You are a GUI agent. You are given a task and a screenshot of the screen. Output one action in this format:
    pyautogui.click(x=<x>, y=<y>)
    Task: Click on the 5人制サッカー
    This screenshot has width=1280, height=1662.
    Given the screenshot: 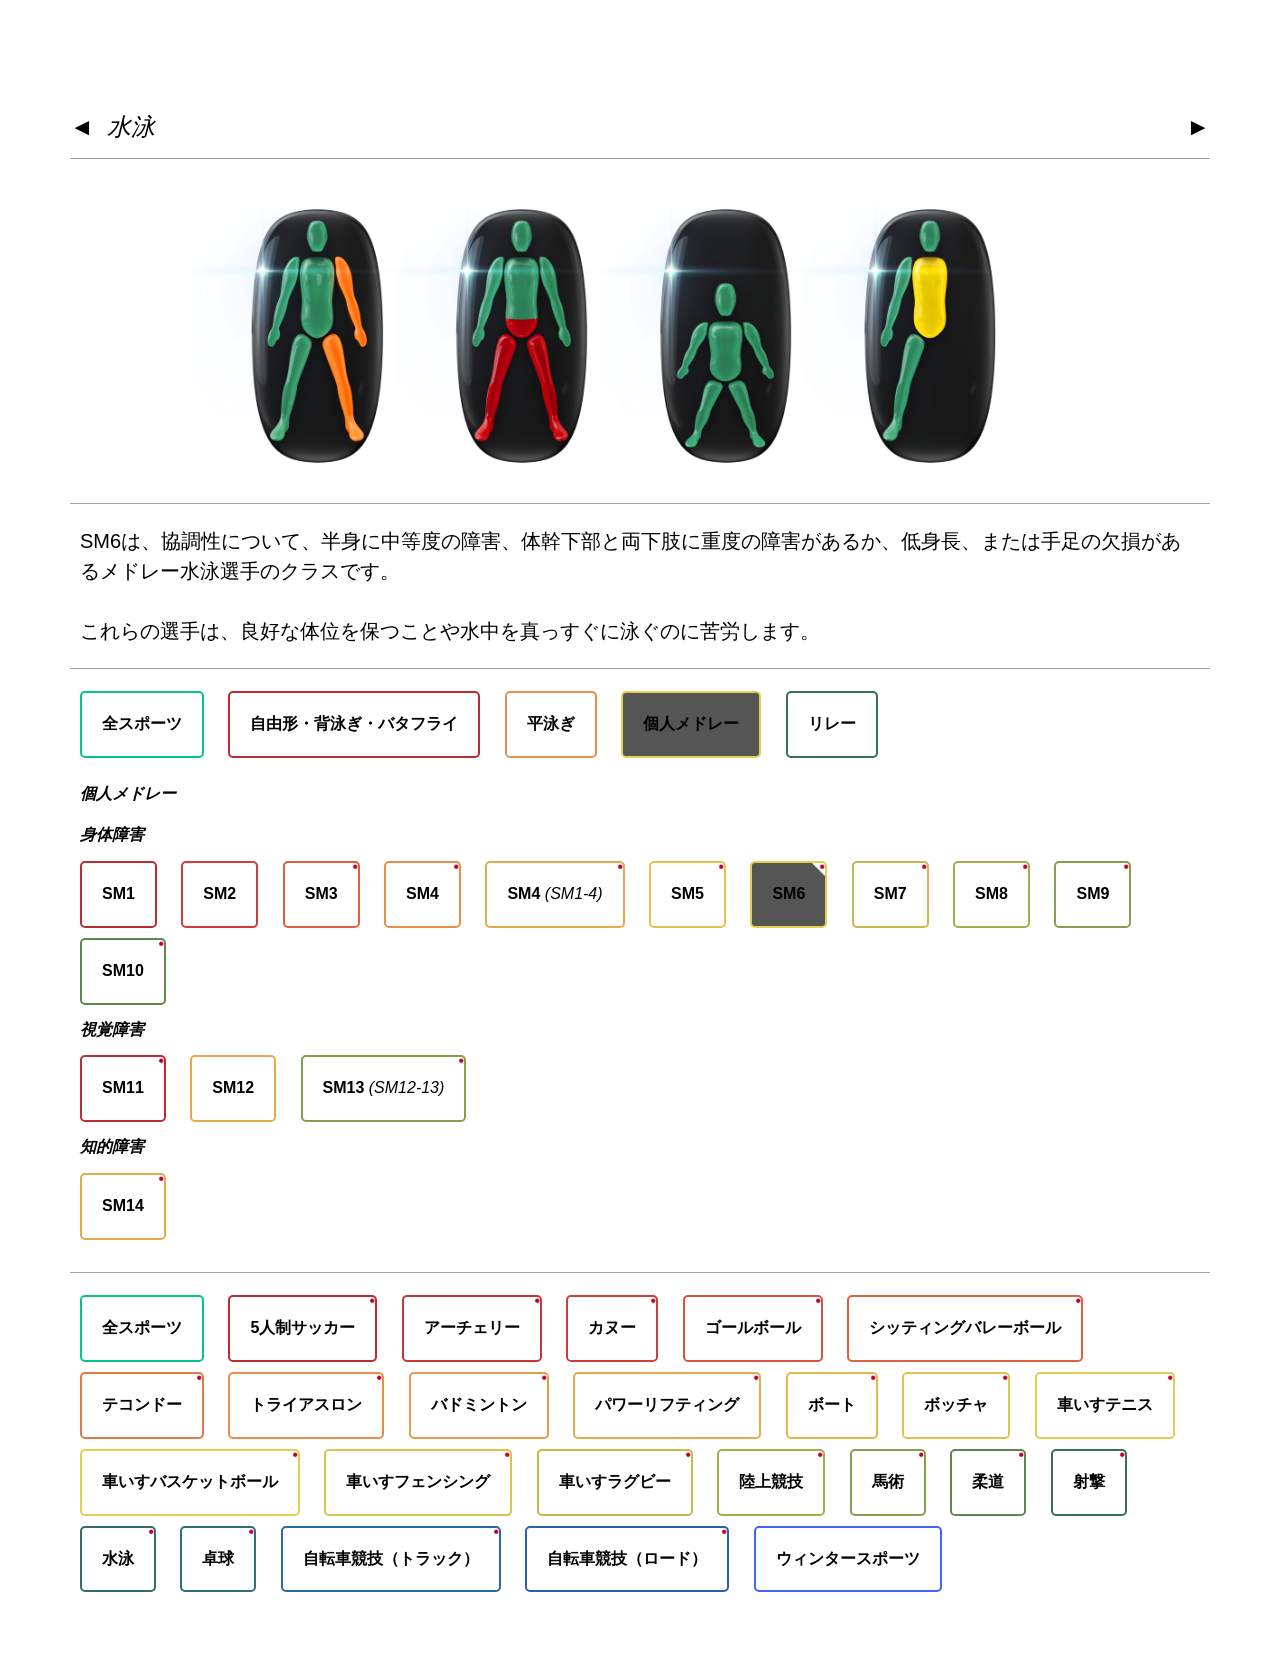 What is the action you would take?
    pyautogui.click(x=302, y=1327)
    